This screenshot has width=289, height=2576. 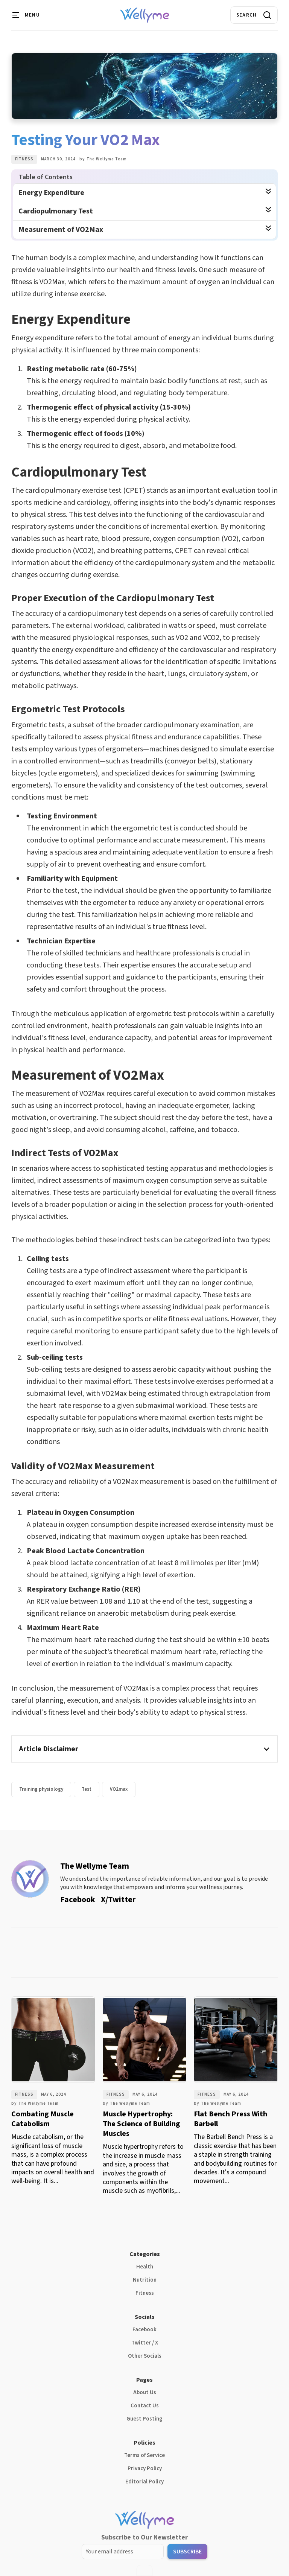 What do you see at coordinates (144, 2419) in the screenshot?
I see `Guest Posting` at bounding box center [144, 2419].